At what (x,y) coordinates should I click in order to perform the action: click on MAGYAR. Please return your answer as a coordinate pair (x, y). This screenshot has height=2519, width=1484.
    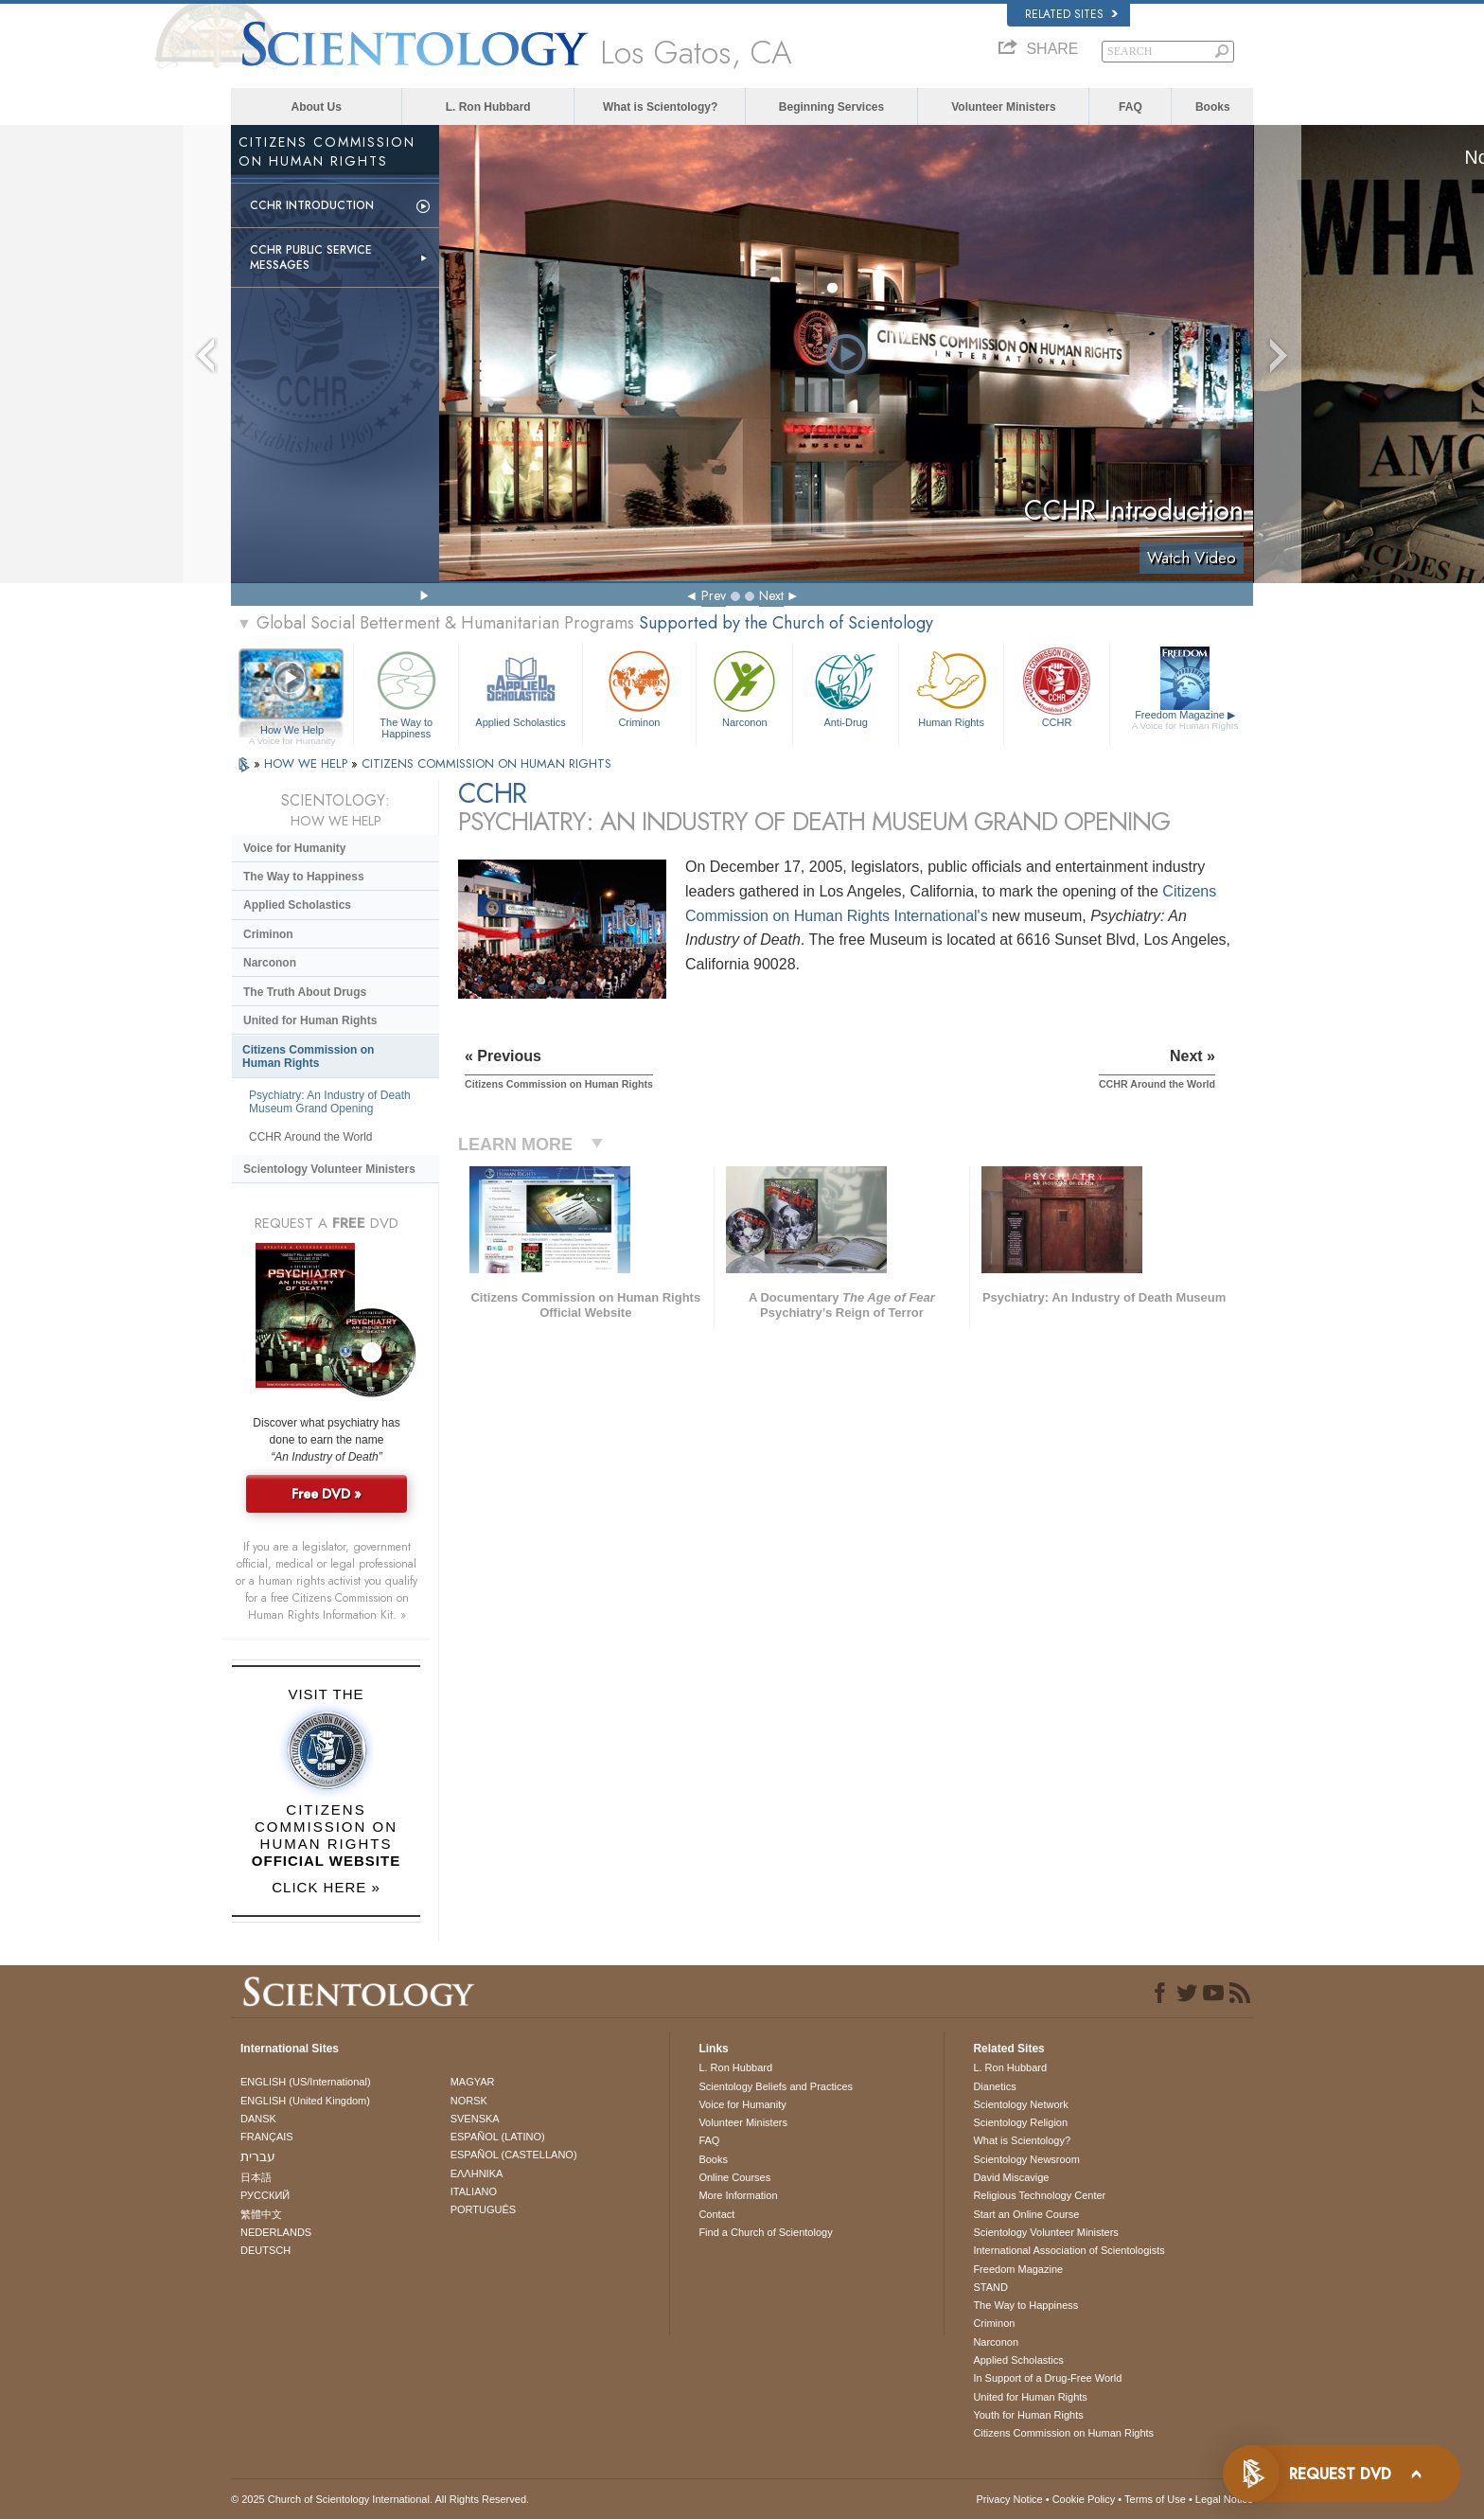
    Looking at the image, I should click on (472, 2081).